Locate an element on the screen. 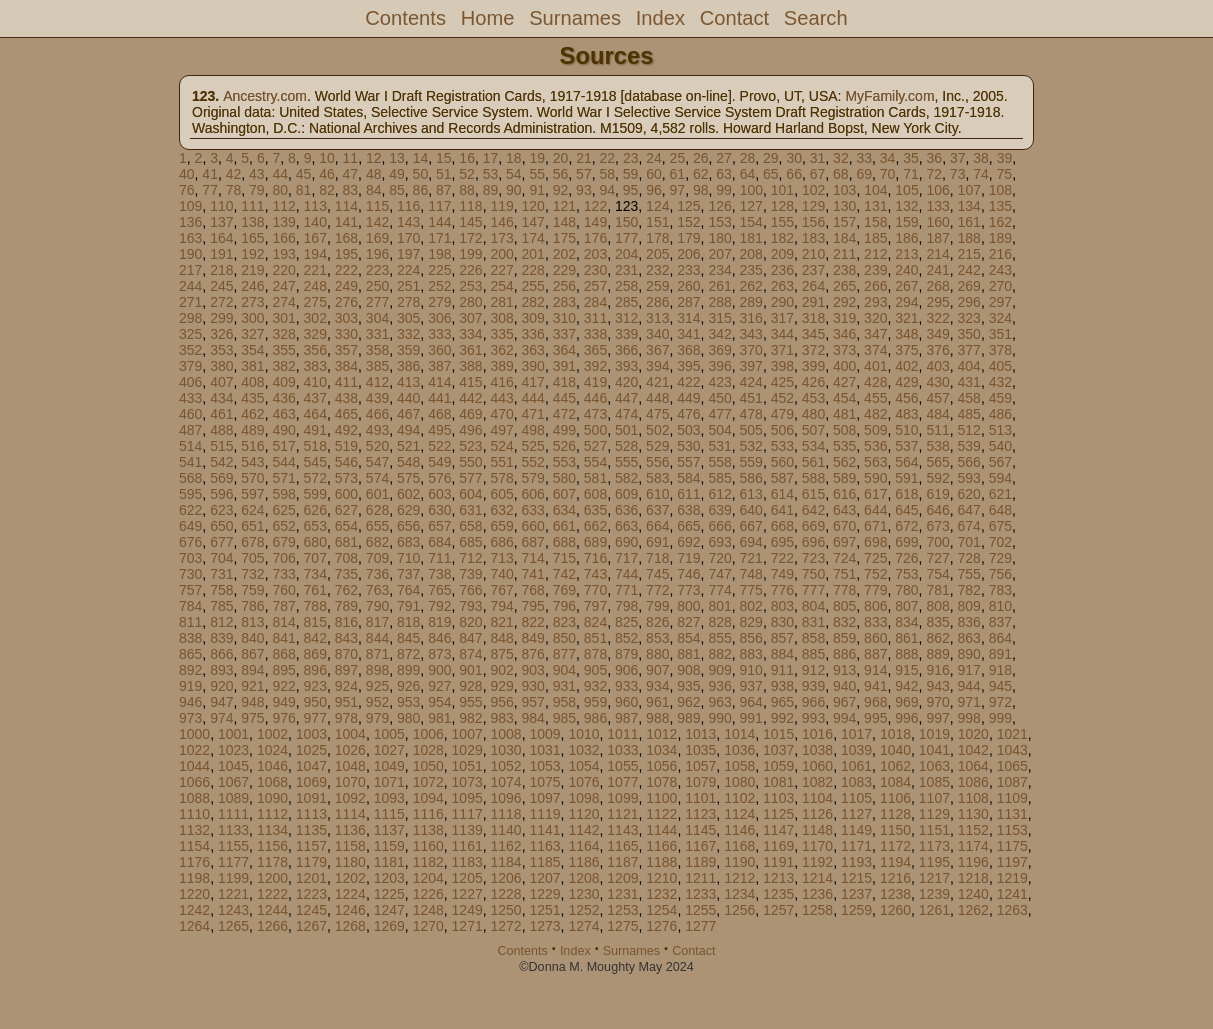  772 is located at coordinates (657, 590).